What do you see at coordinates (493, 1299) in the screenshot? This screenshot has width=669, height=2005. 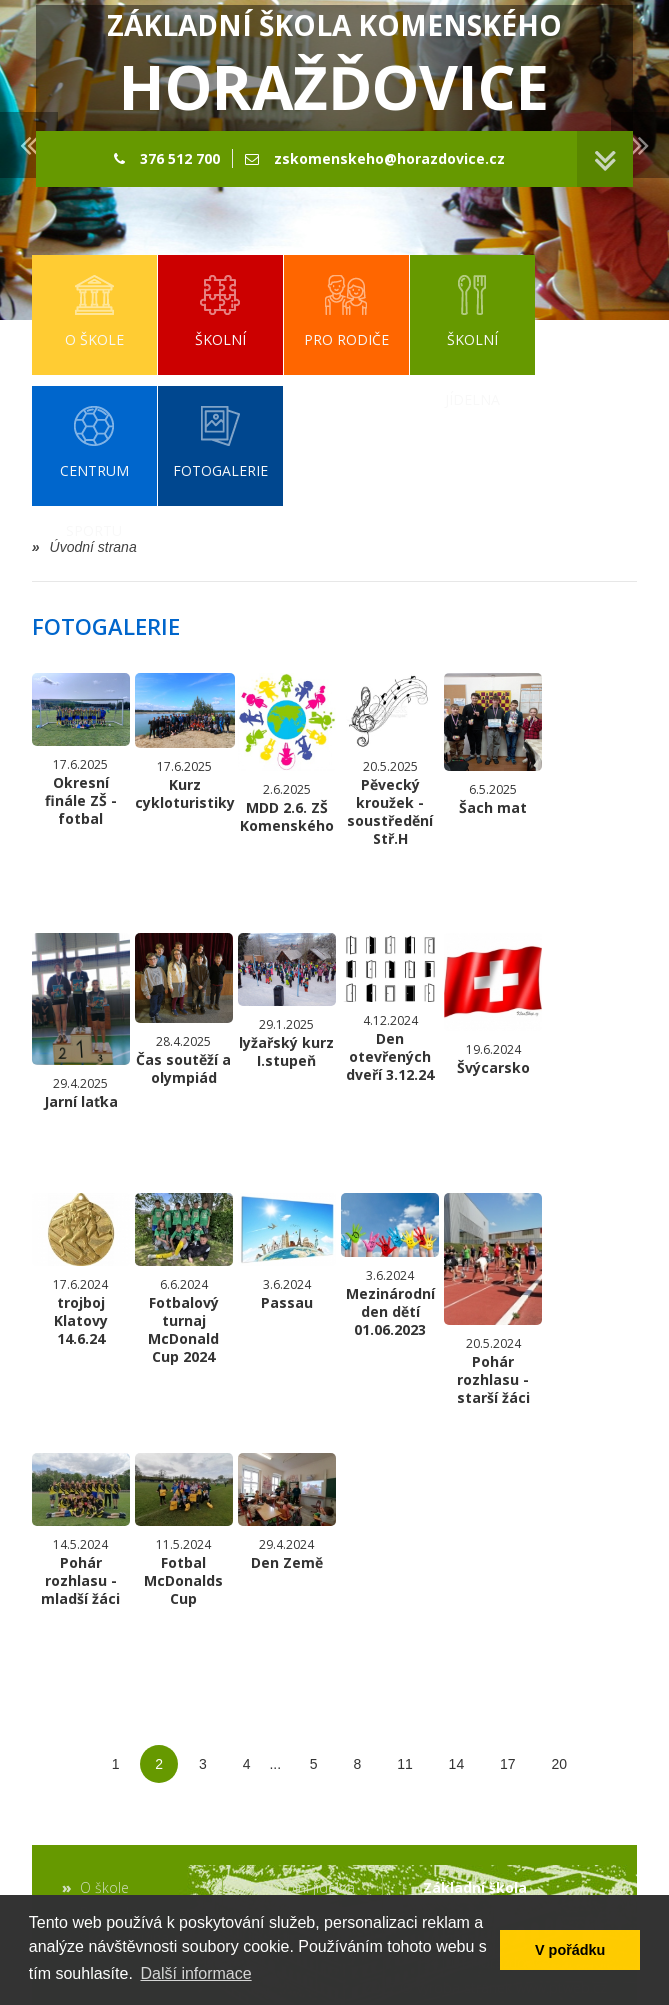 I see `Pohár rozhlasu - starší žáci` at bounding box center [493, 1299].